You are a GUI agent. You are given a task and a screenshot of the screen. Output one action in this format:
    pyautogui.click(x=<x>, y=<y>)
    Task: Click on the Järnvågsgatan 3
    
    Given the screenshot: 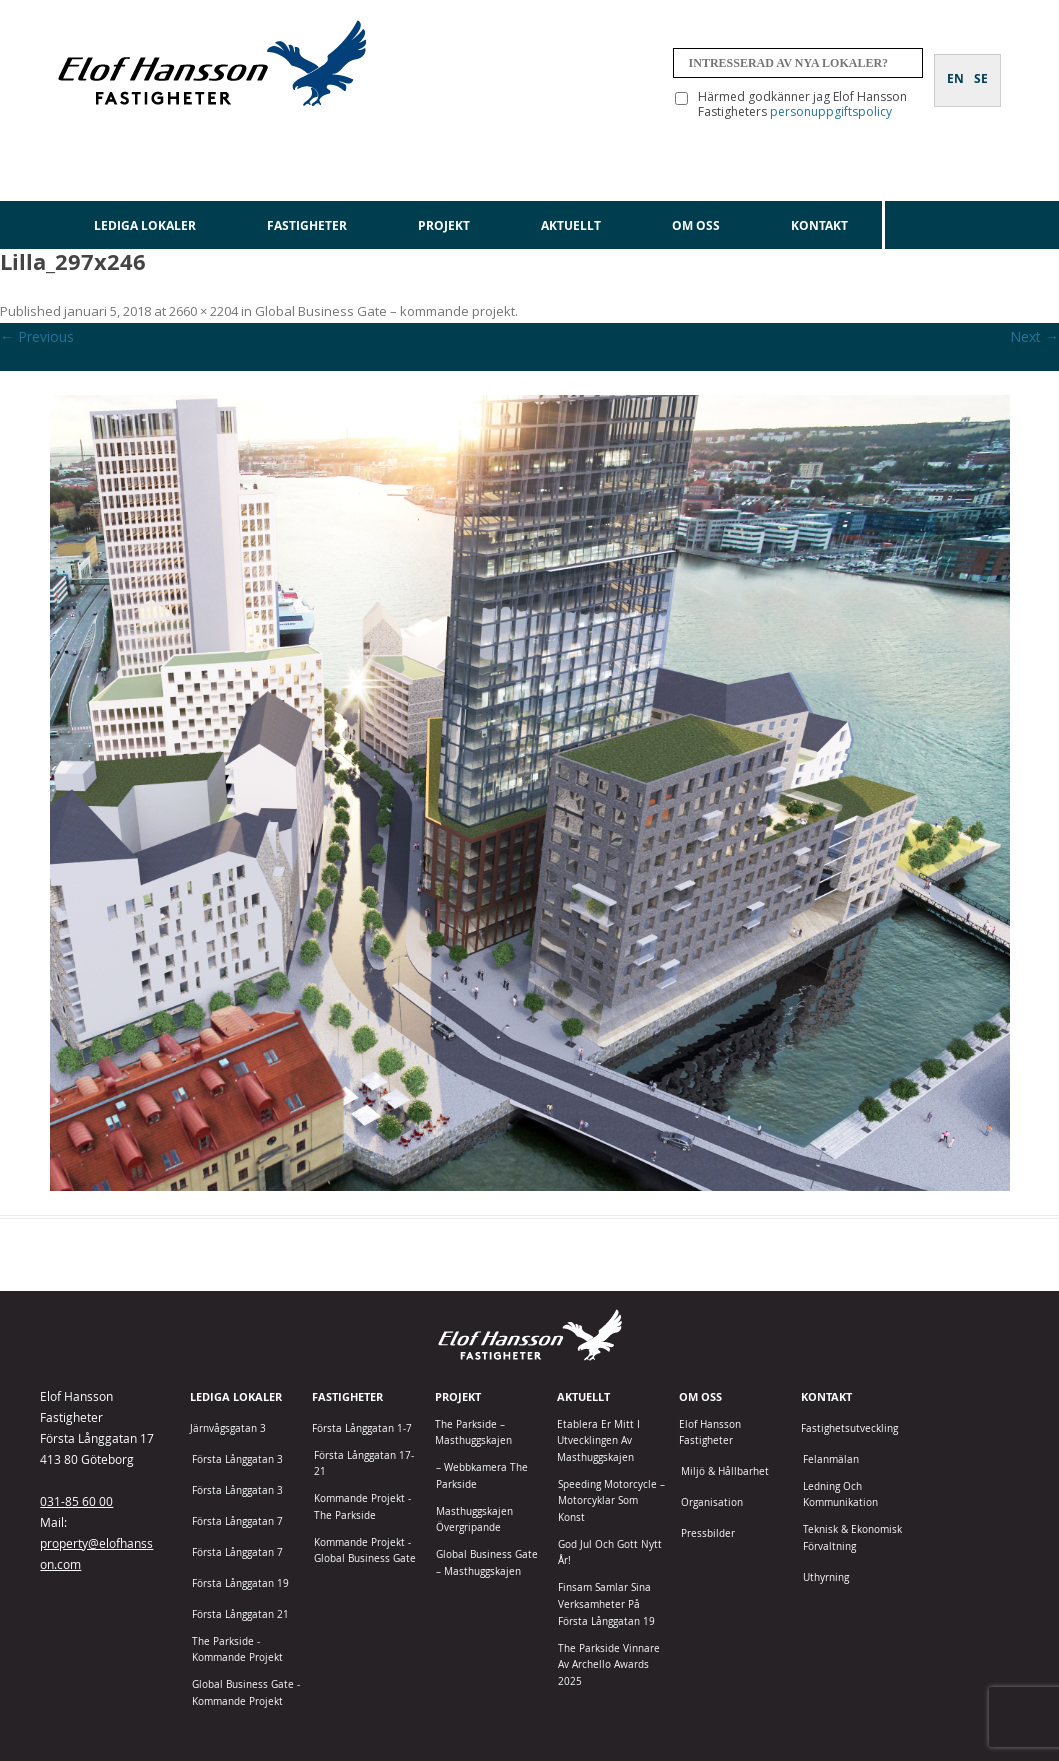 What is the action you would take?
    pyautogui.click(x=228, y=1428)
    